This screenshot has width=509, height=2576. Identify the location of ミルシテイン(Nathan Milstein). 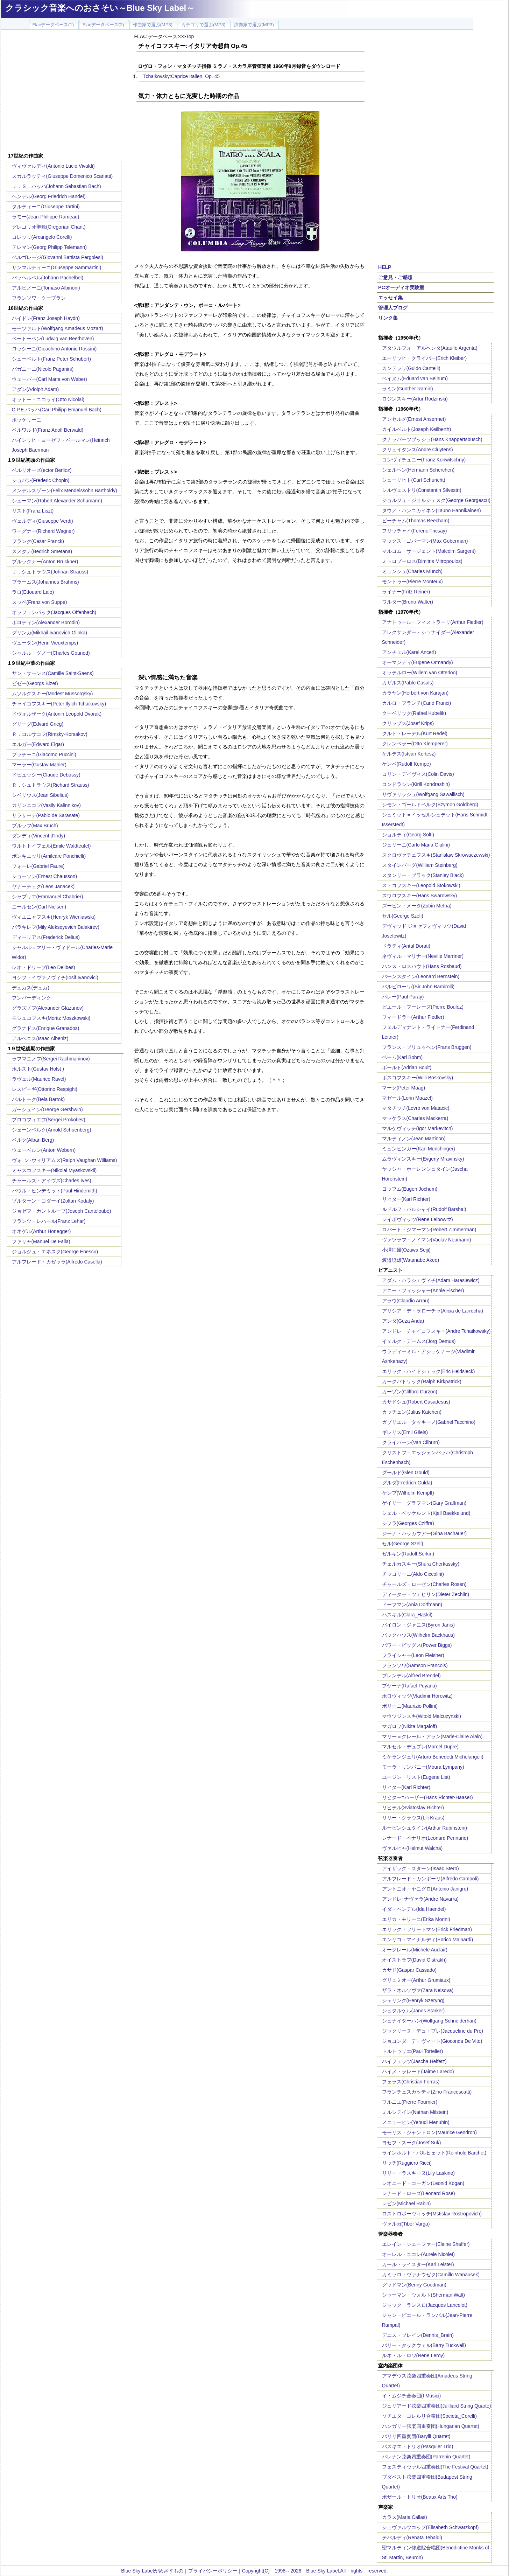
(415, 2112).